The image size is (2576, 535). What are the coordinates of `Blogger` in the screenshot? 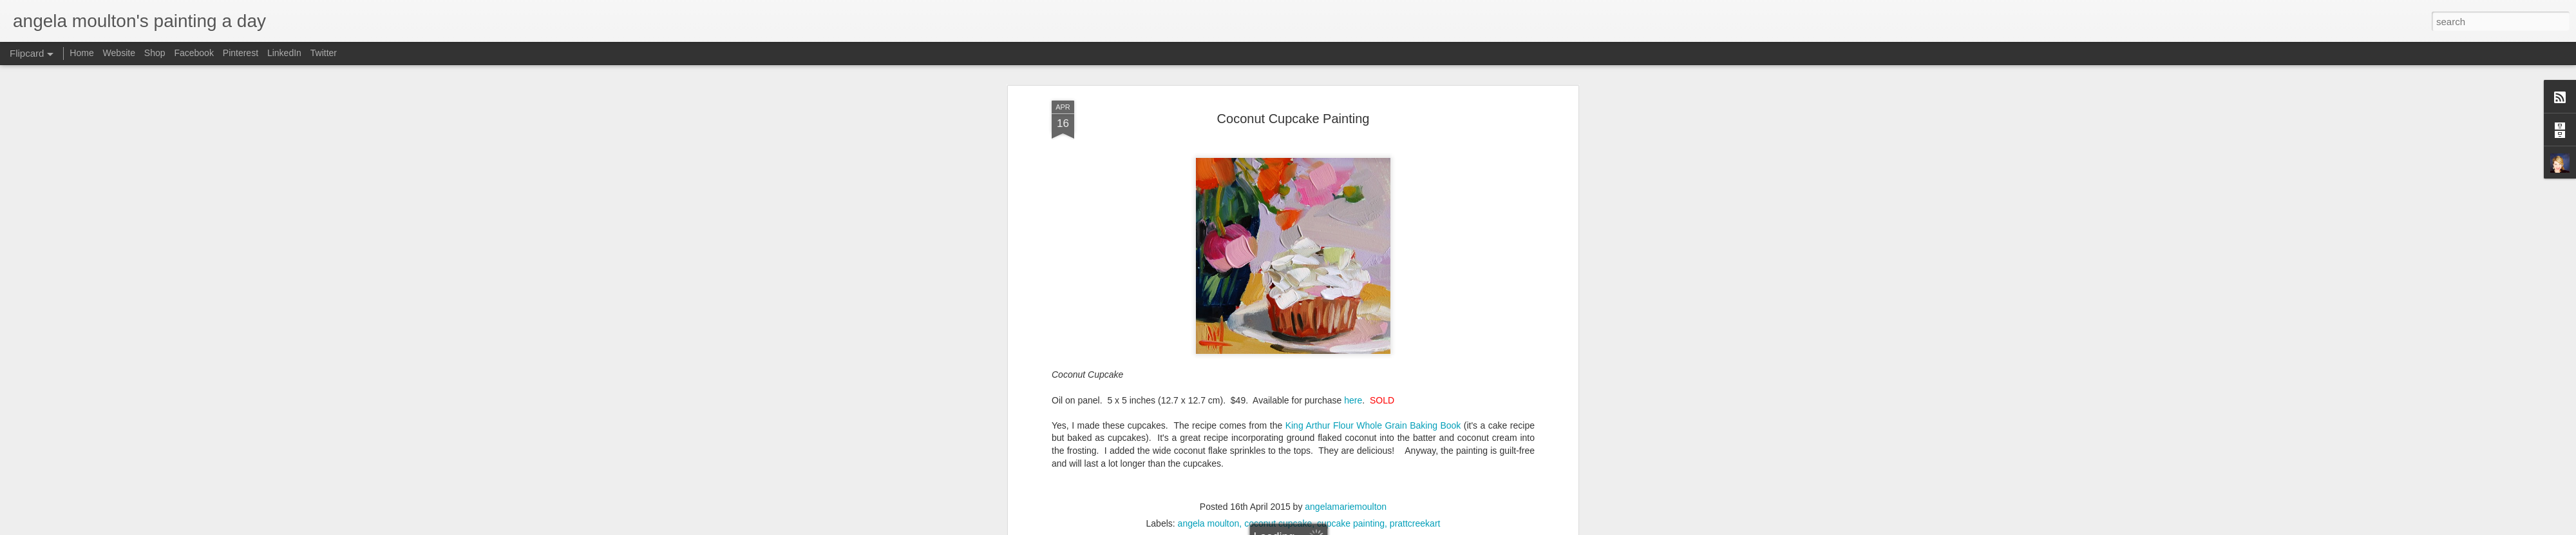 It's located at (1380, 528).